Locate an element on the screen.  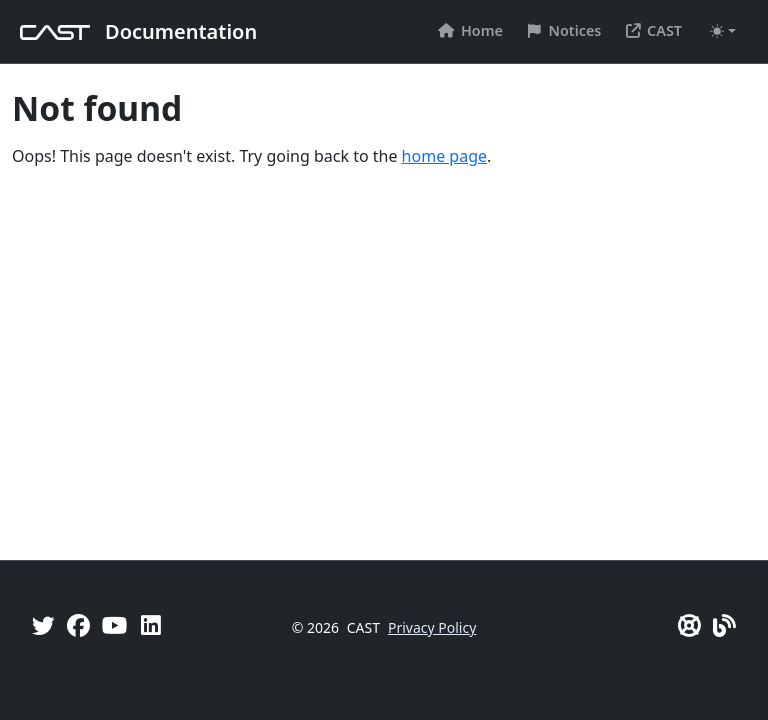
[Linkedin] is located at coordinates (151, 625).